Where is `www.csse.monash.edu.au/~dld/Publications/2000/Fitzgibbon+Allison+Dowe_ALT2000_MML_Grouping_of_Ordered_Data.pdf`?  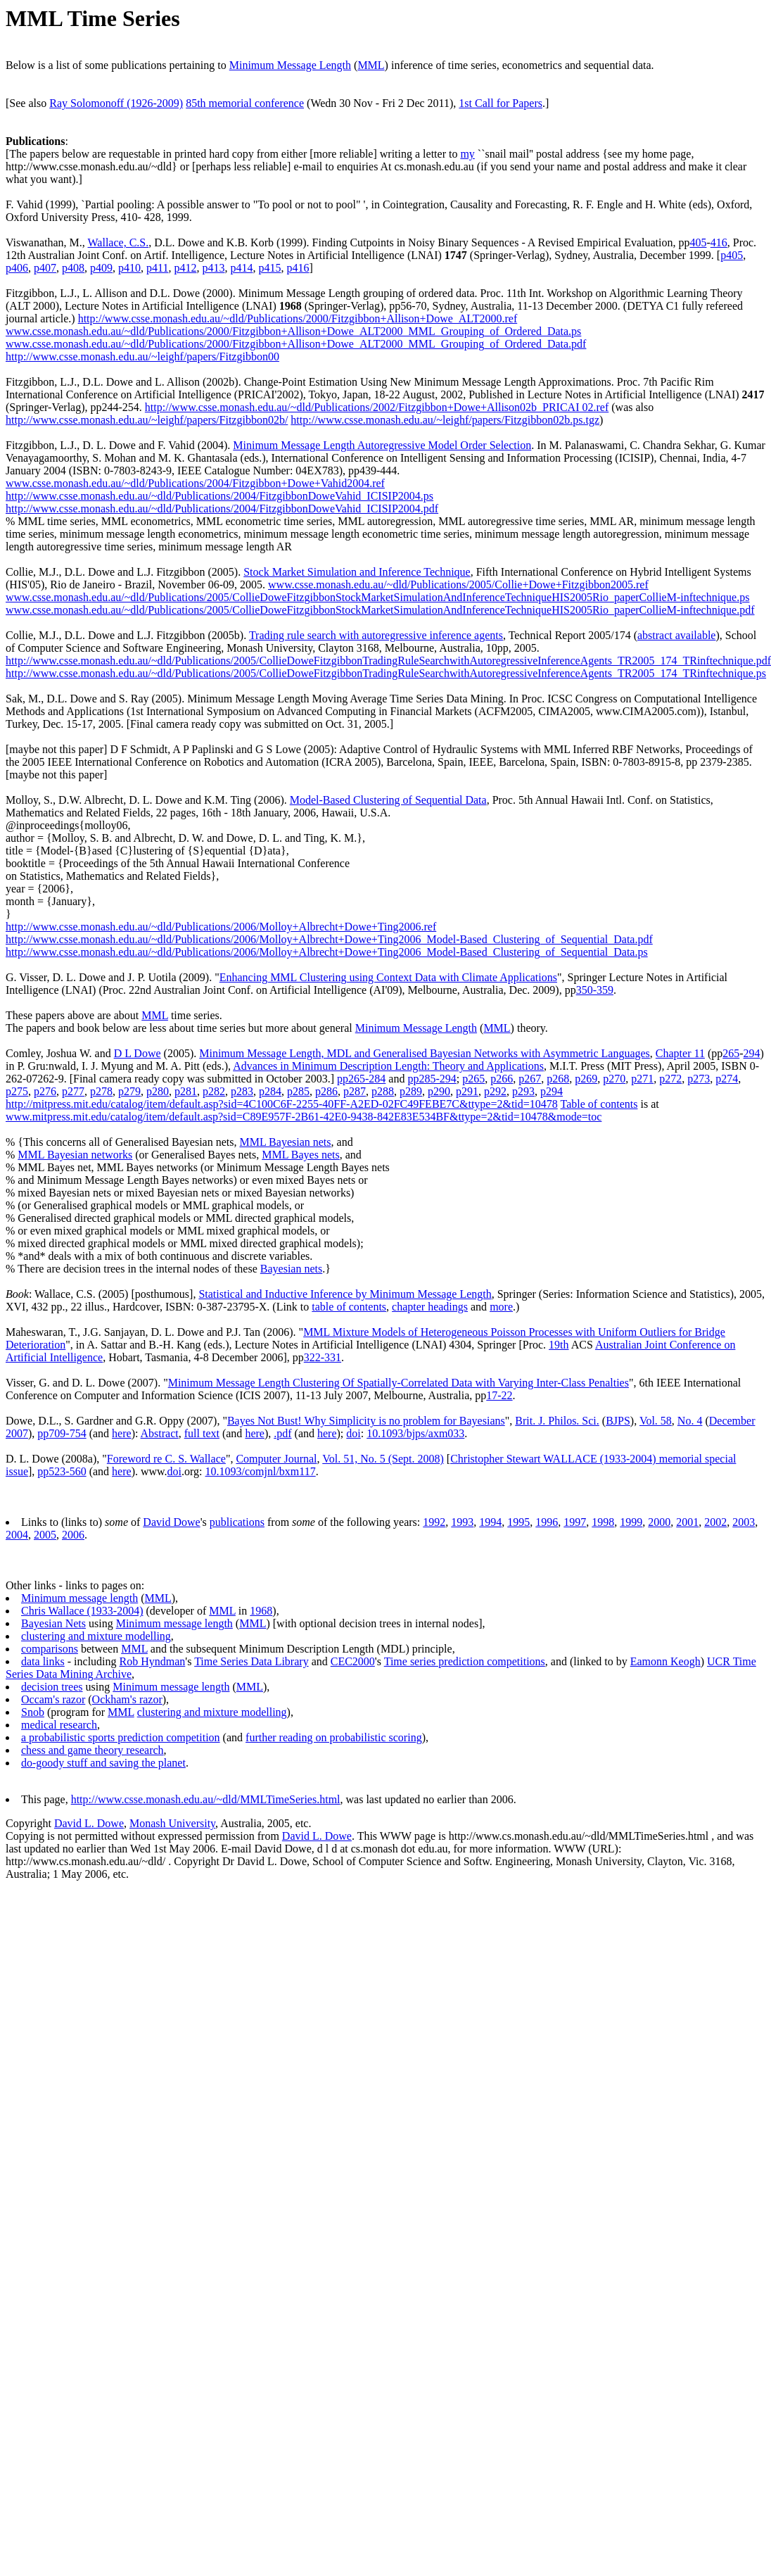
www.csse.monash.edu.au/~dld/Publications/2000/Fitzgibbon+Allison+Dowe_ALT2000_MML_Grouping_of_Ordered_Data.pdf is located at coordinates (296, 344).